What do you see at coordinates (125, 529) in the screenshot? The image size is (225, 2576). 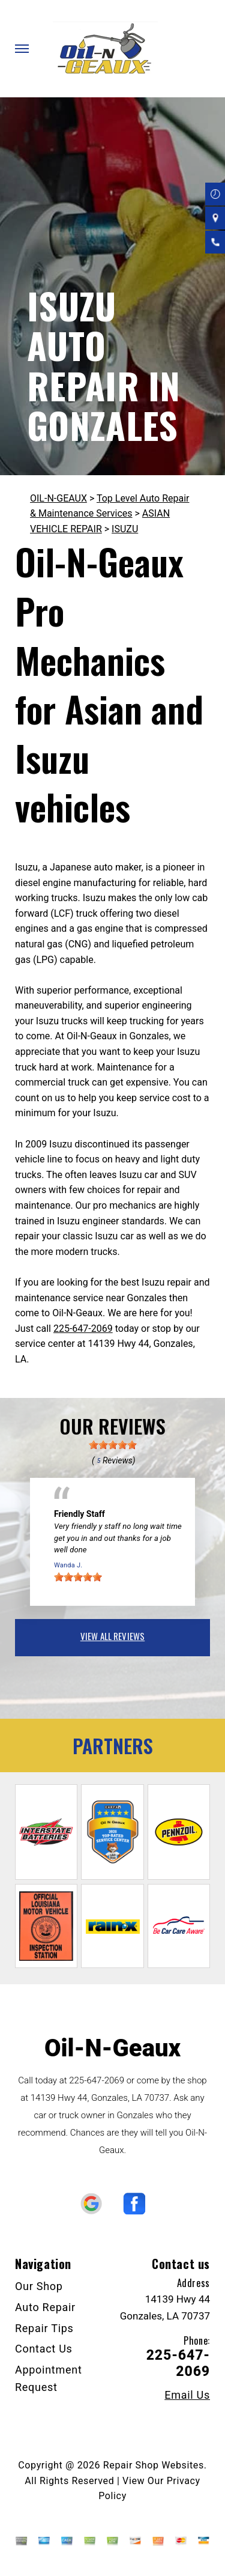 I see `ISUZU` at bounding box center [125, 529].